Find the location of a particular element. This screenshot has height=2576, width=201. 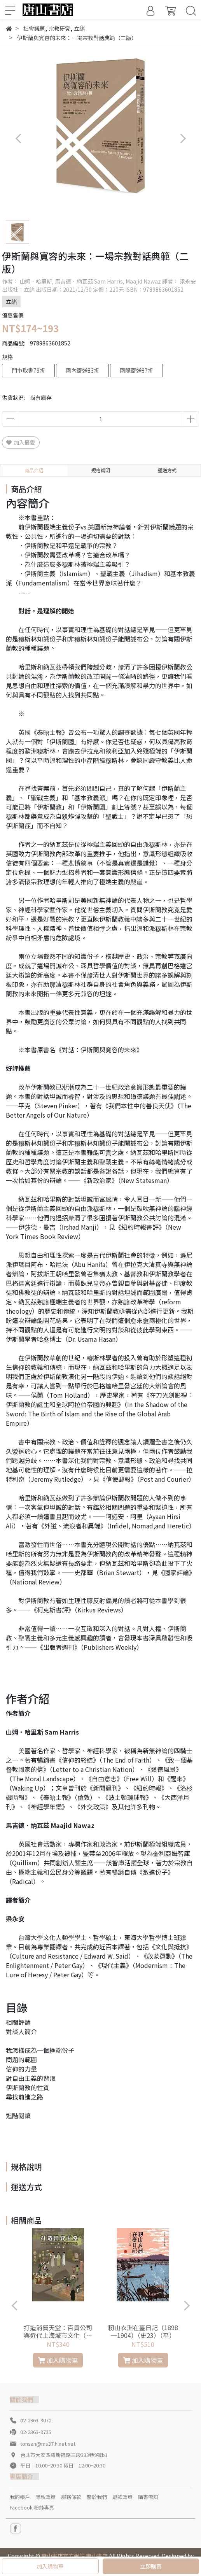

退款政策 is located at coordinates (122, 2497).